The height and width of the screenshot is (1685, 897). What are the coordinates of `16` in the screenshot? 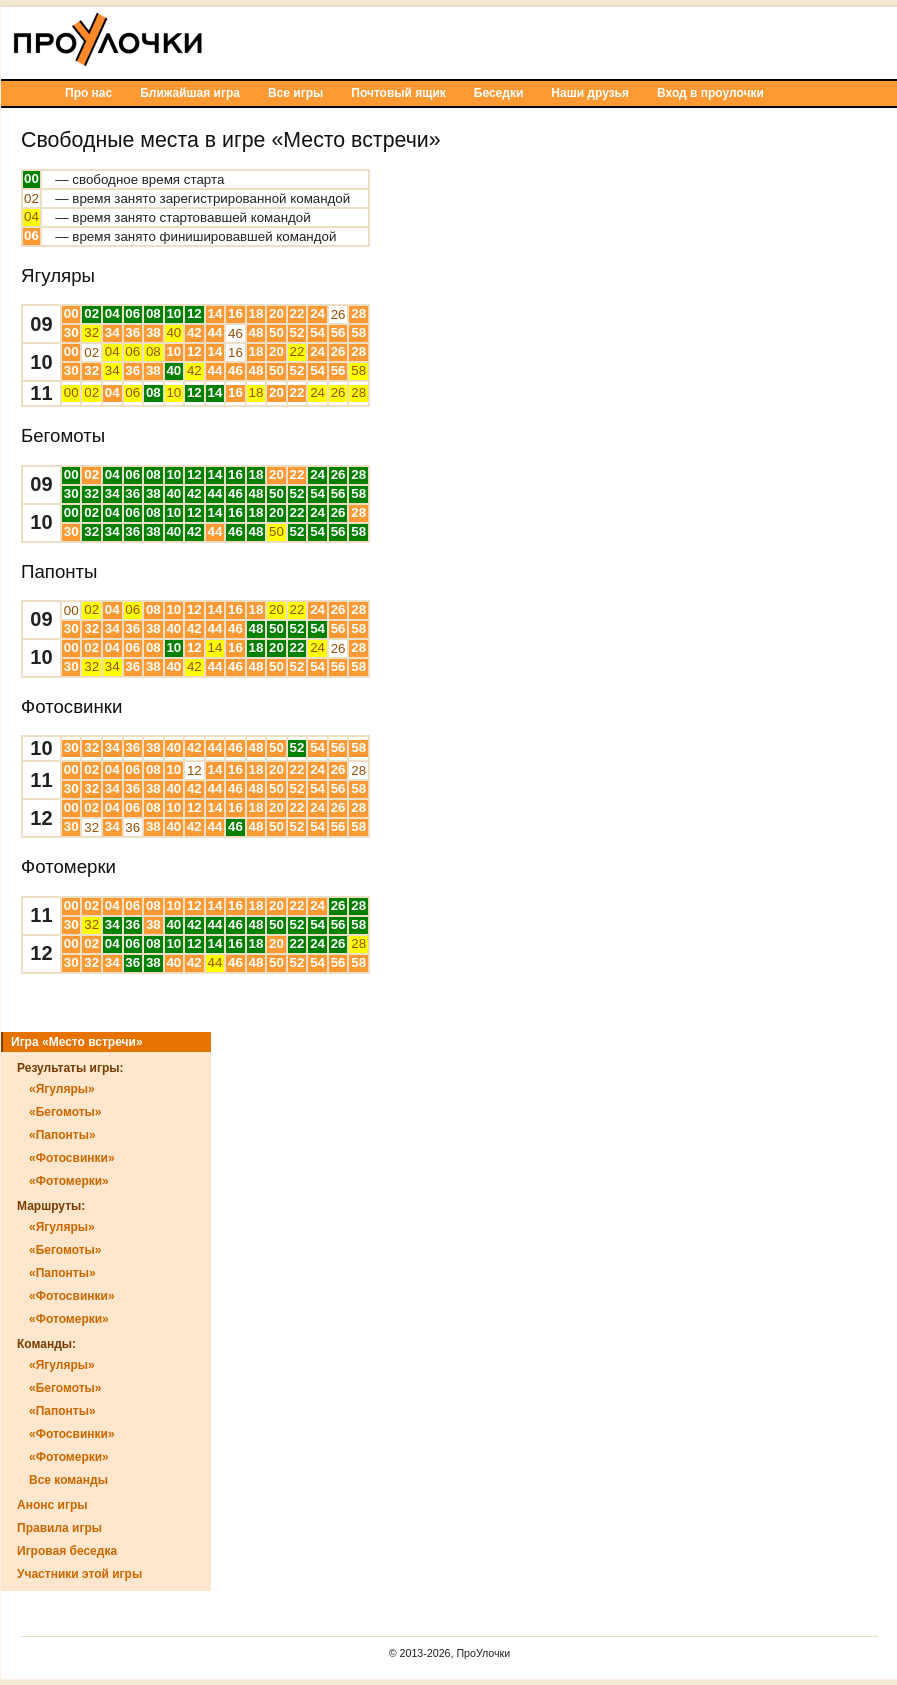 It's located at (235, 313).